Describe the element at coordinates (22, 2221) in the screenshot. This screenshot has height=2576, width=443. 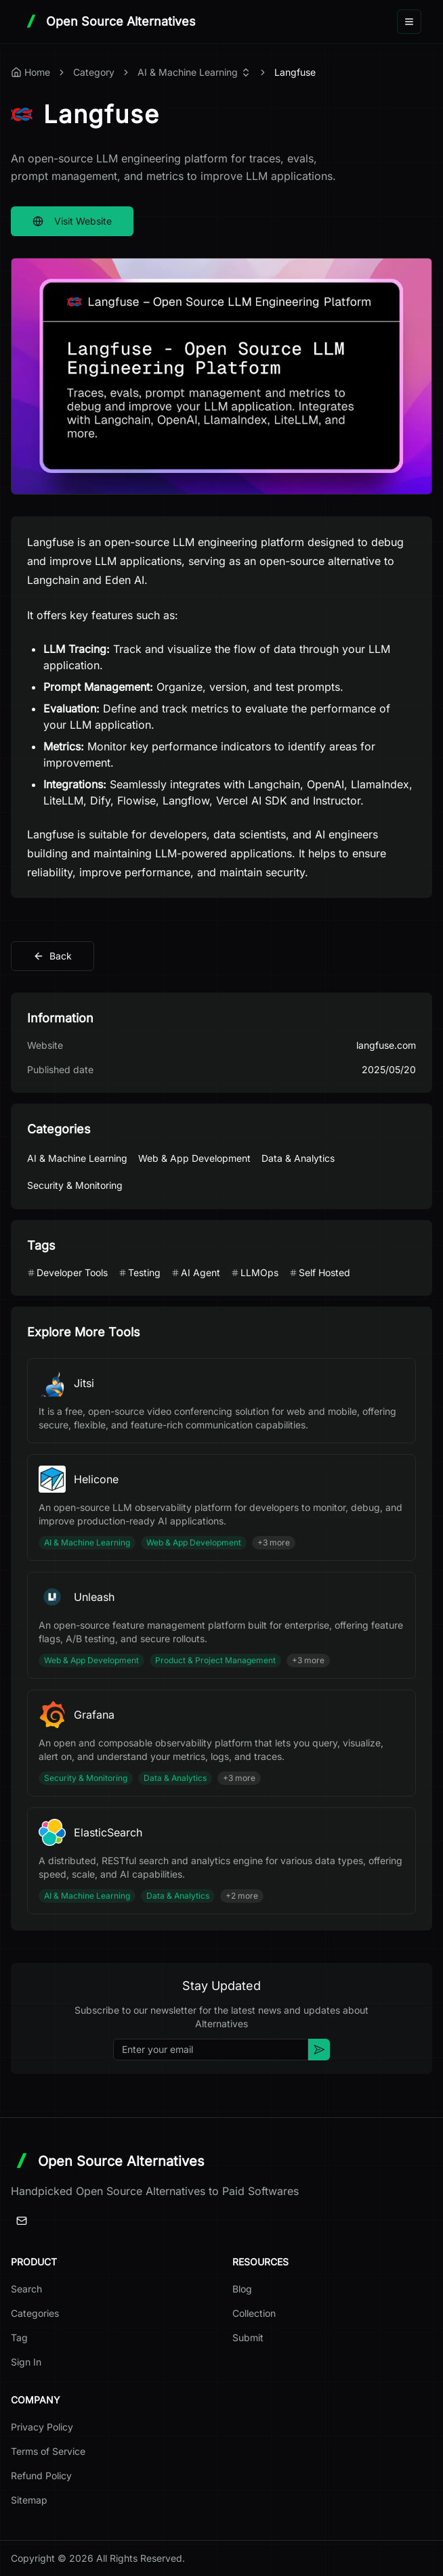
I see `[Email]` at that location.